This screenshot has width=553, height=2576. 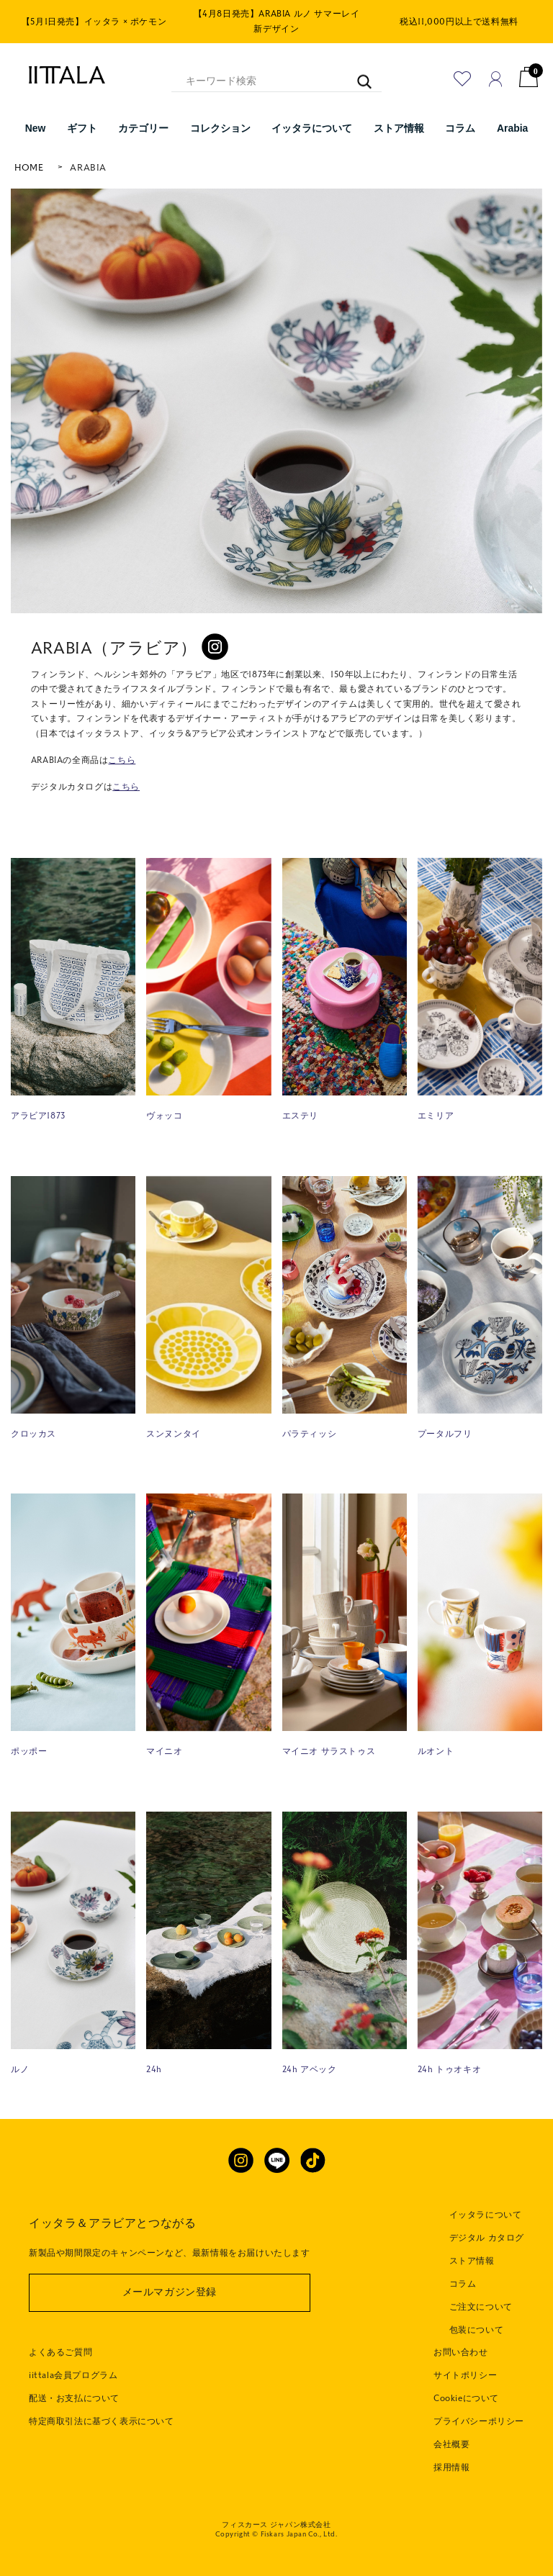 What do you see at coordinates (94, 22) in the screenshot?
I see `【5月1日発売】イッタラ × ポケモン` at bounding box center [94, 22].